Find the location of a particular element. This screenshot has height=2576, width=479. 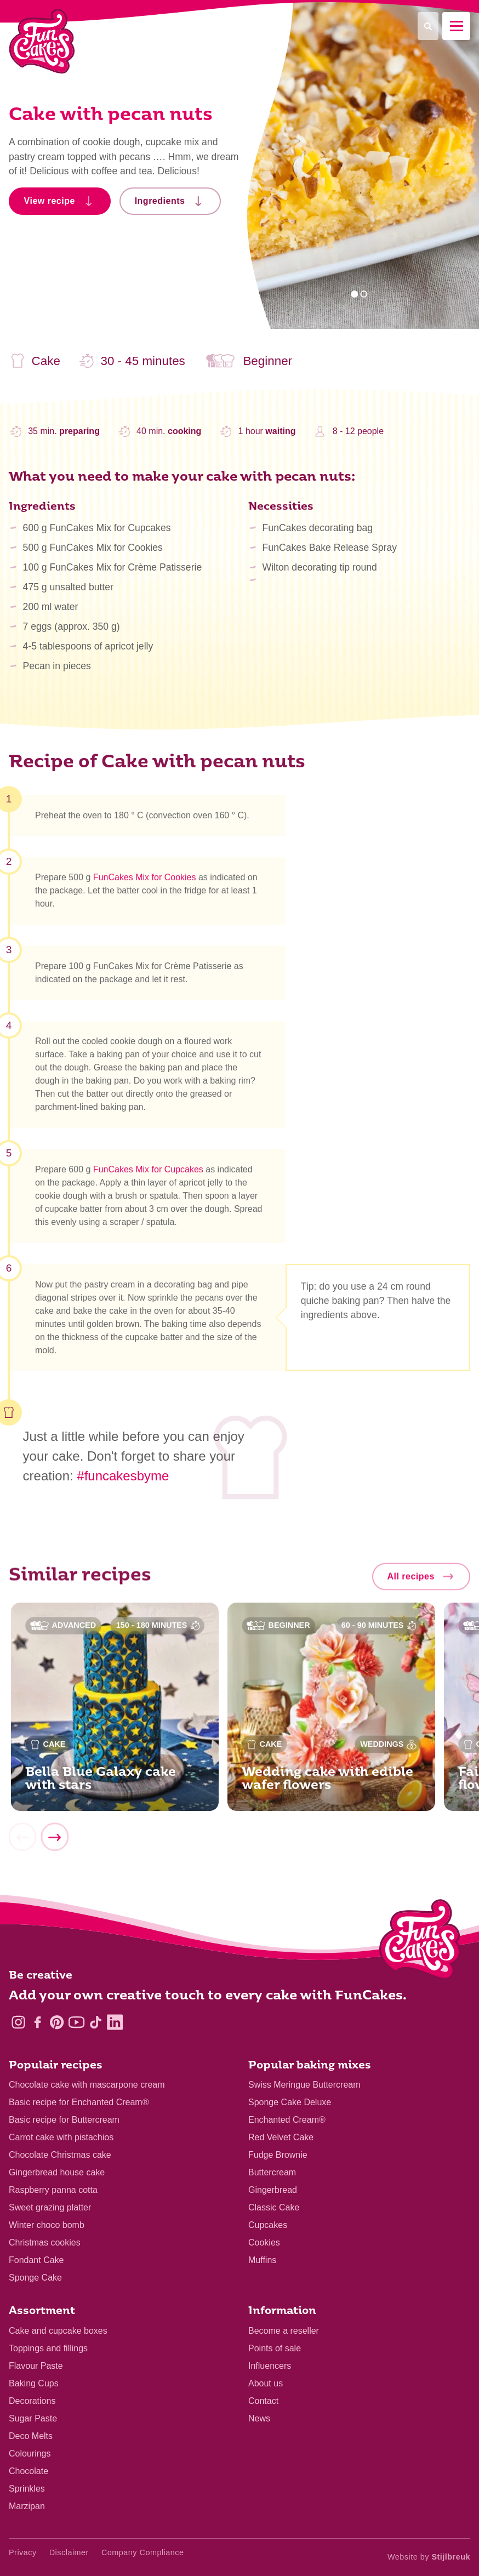

Sponge Cake Deluxe is located at coordinates (289, 2102).